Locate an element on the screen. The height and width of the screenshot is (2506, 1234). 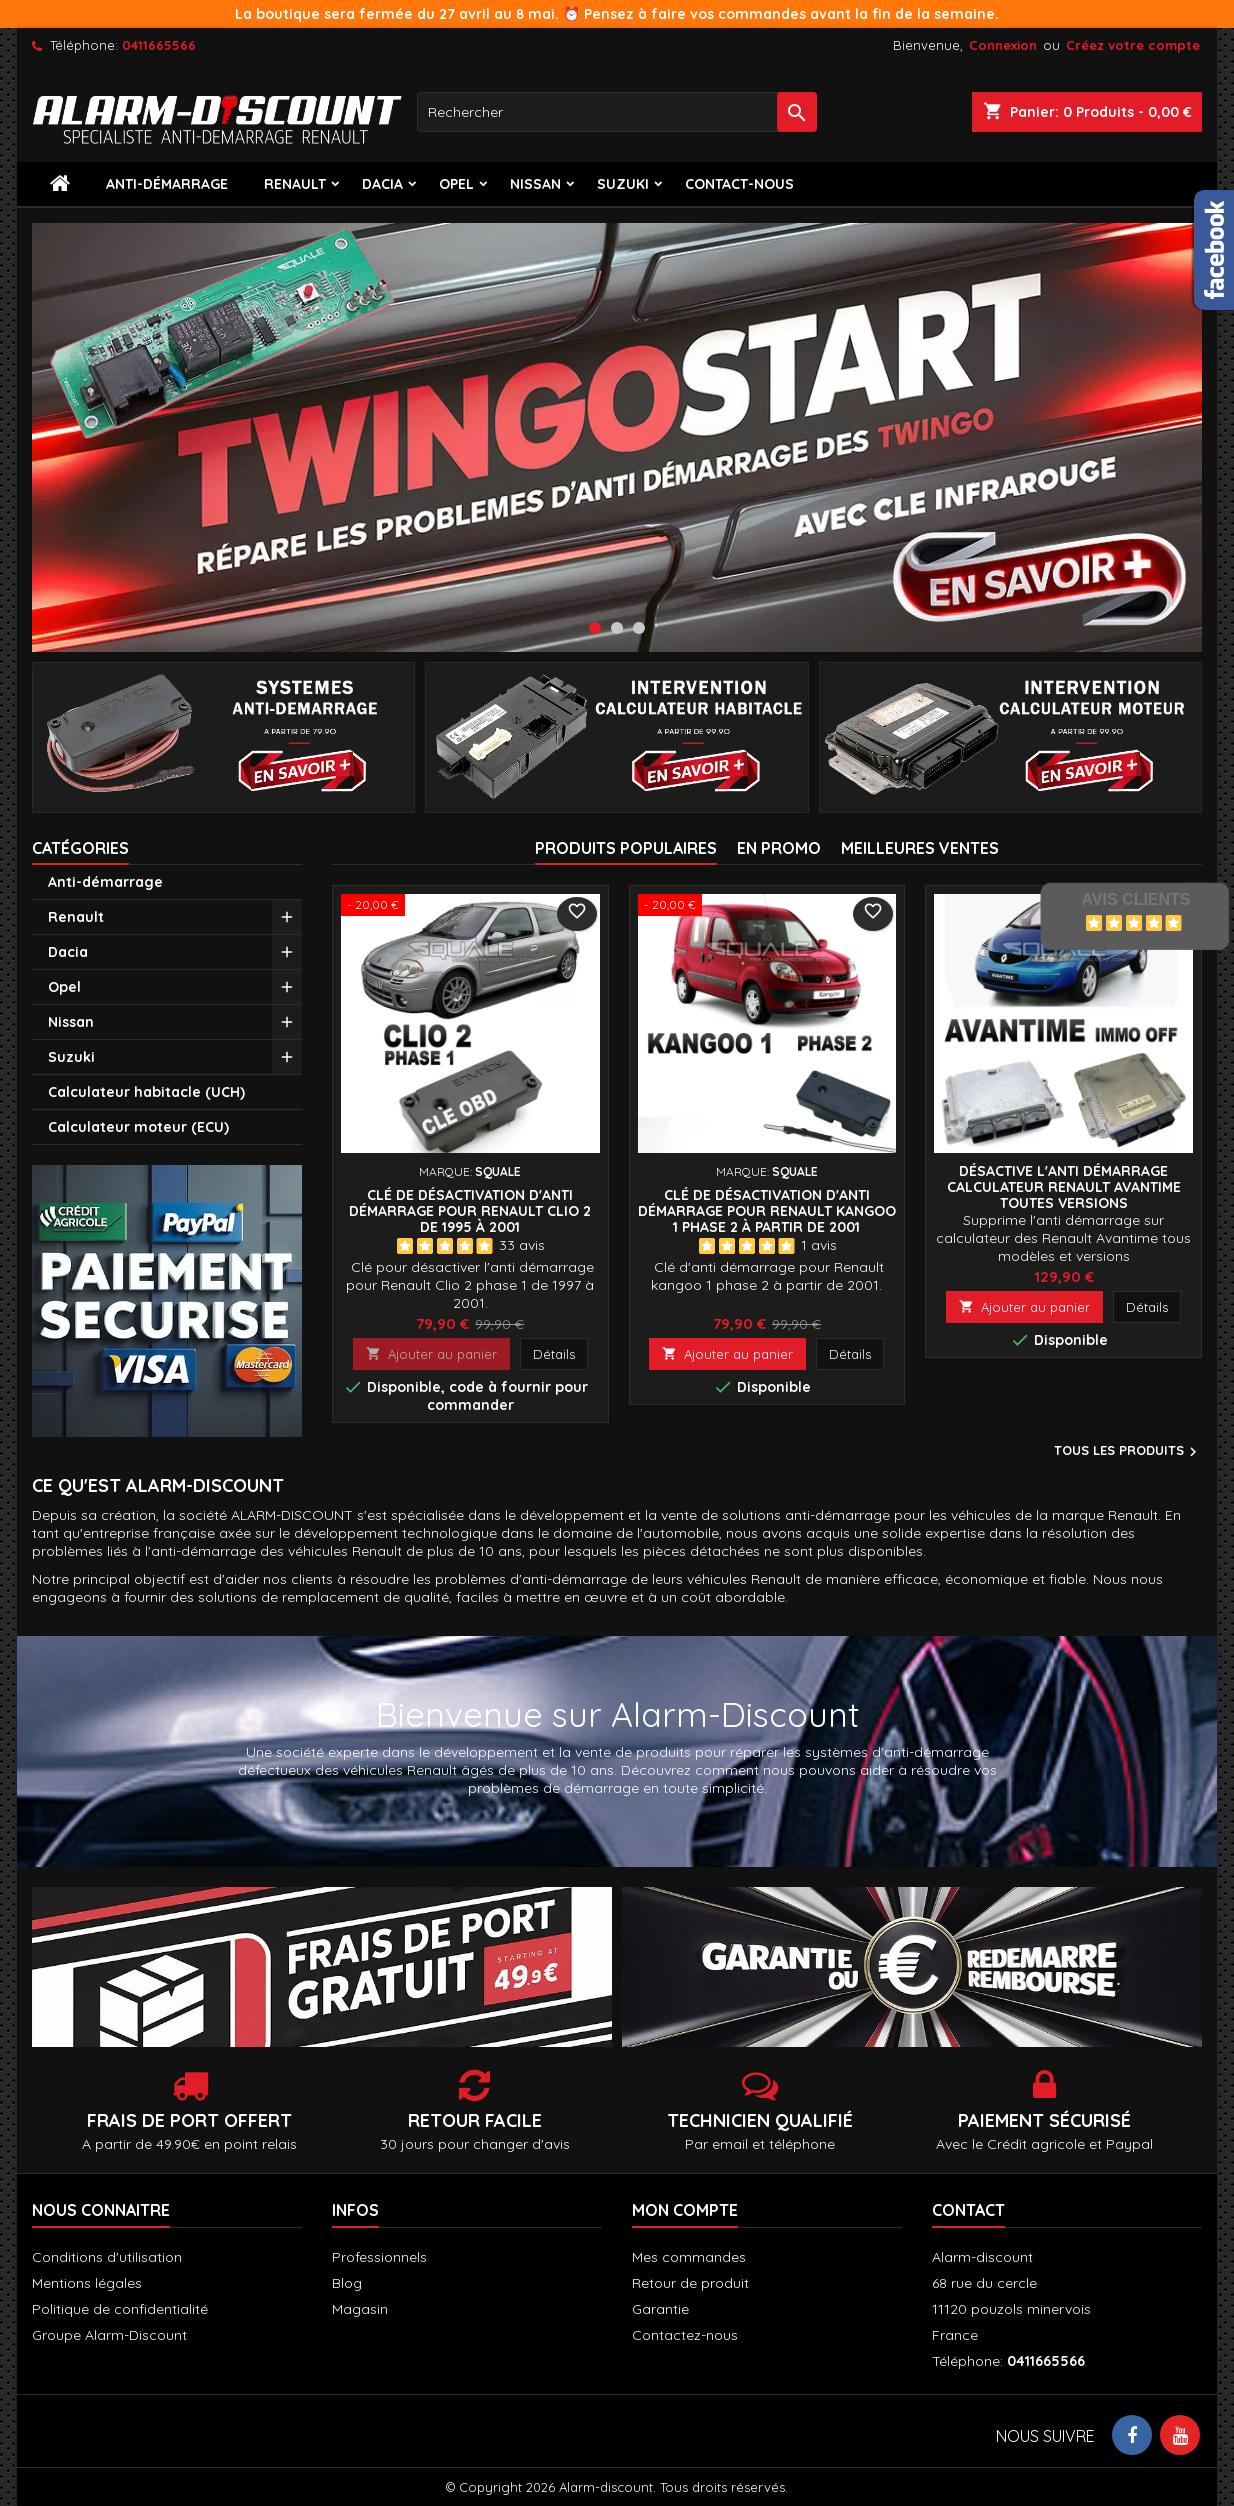
Catégories is located at coordinates (80, 848).